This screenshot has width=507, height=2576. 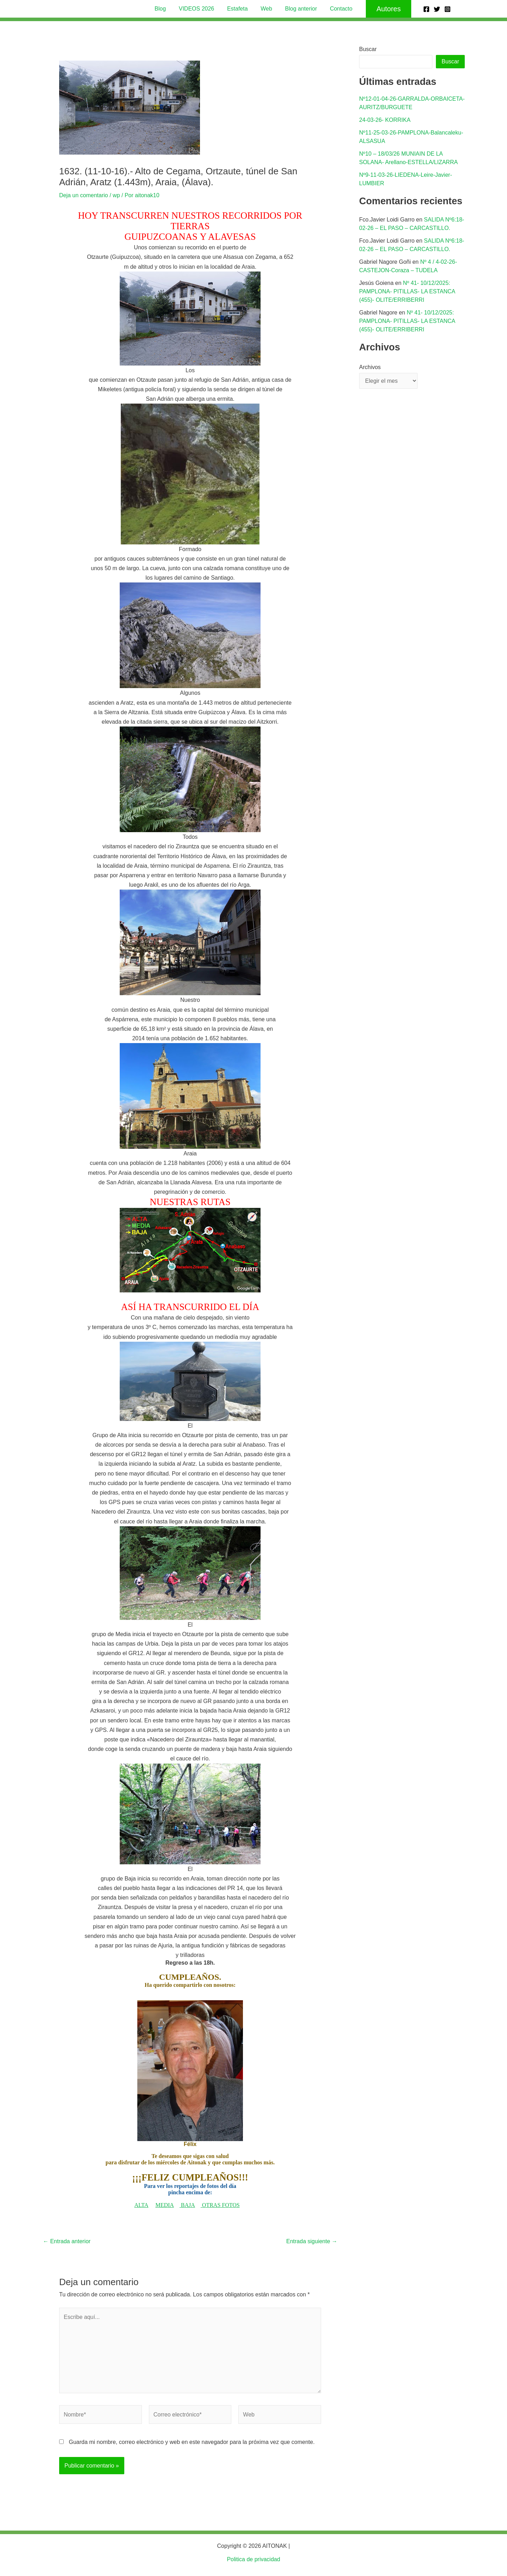 I want to click on Buscar, so click(x=368, y=49).